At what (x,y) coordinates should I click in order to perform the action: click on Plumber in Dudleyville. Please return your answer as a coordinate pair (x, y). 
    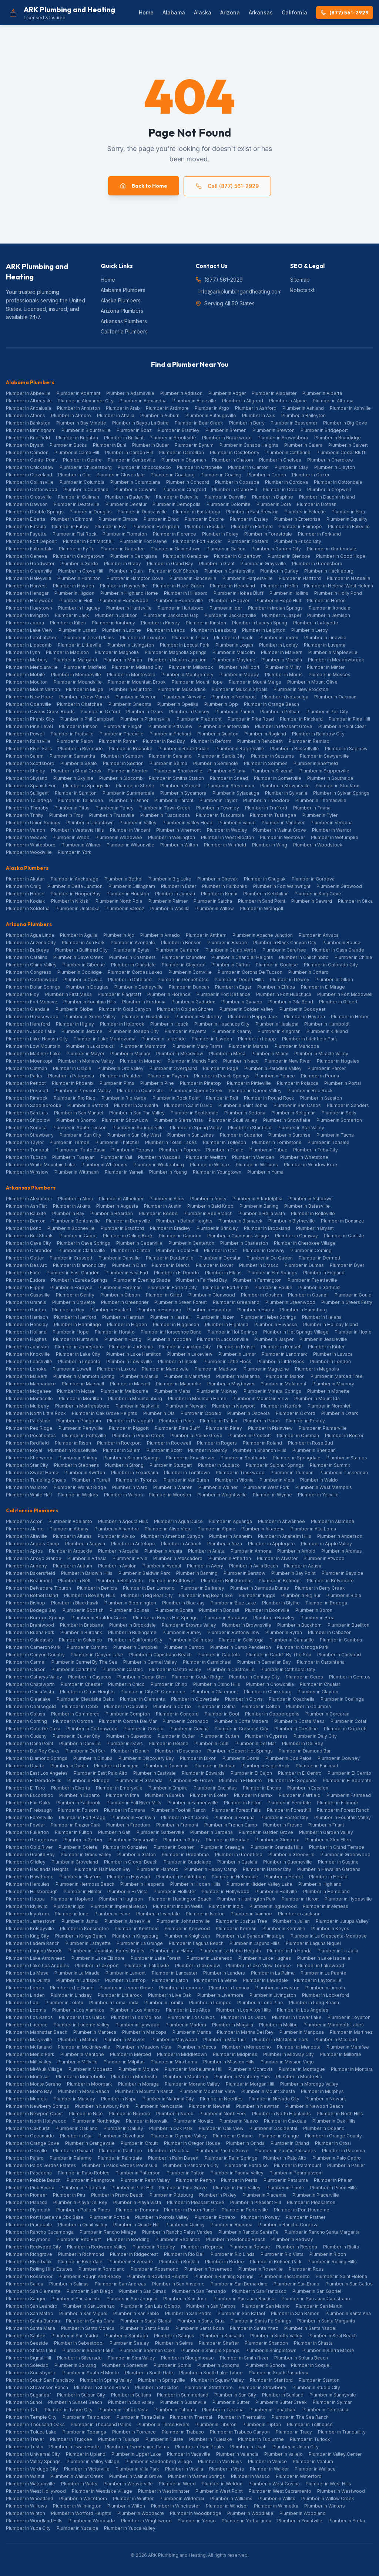
    Looking at the image, I should click on (138, 987).